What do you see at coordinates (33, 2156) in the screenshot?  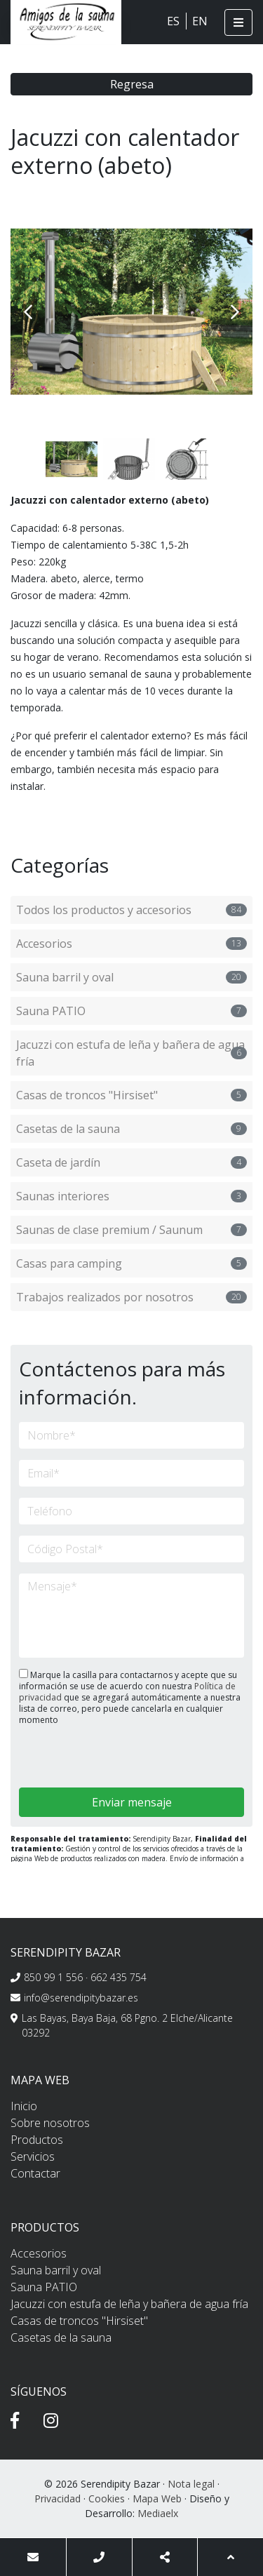 I see `Servicios` at bounding box center [33, 2156].